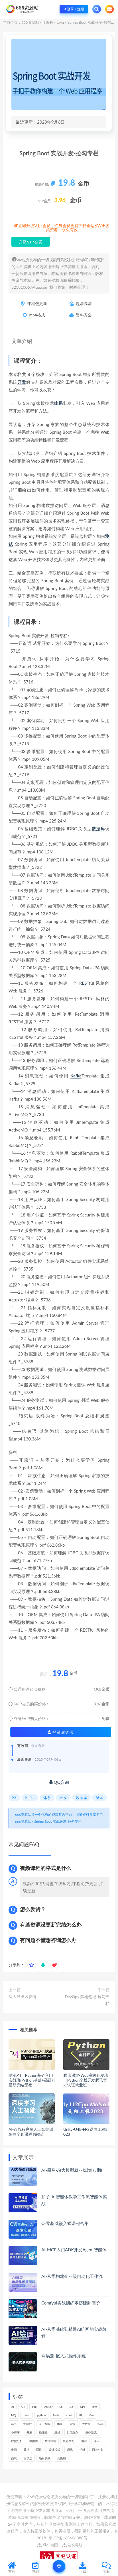 The height and width of the screenshot is (2576, 118). Describe the element at coordinates (23, 2406) in the screenshot. I see `API [API (445个项目)]` at that location.